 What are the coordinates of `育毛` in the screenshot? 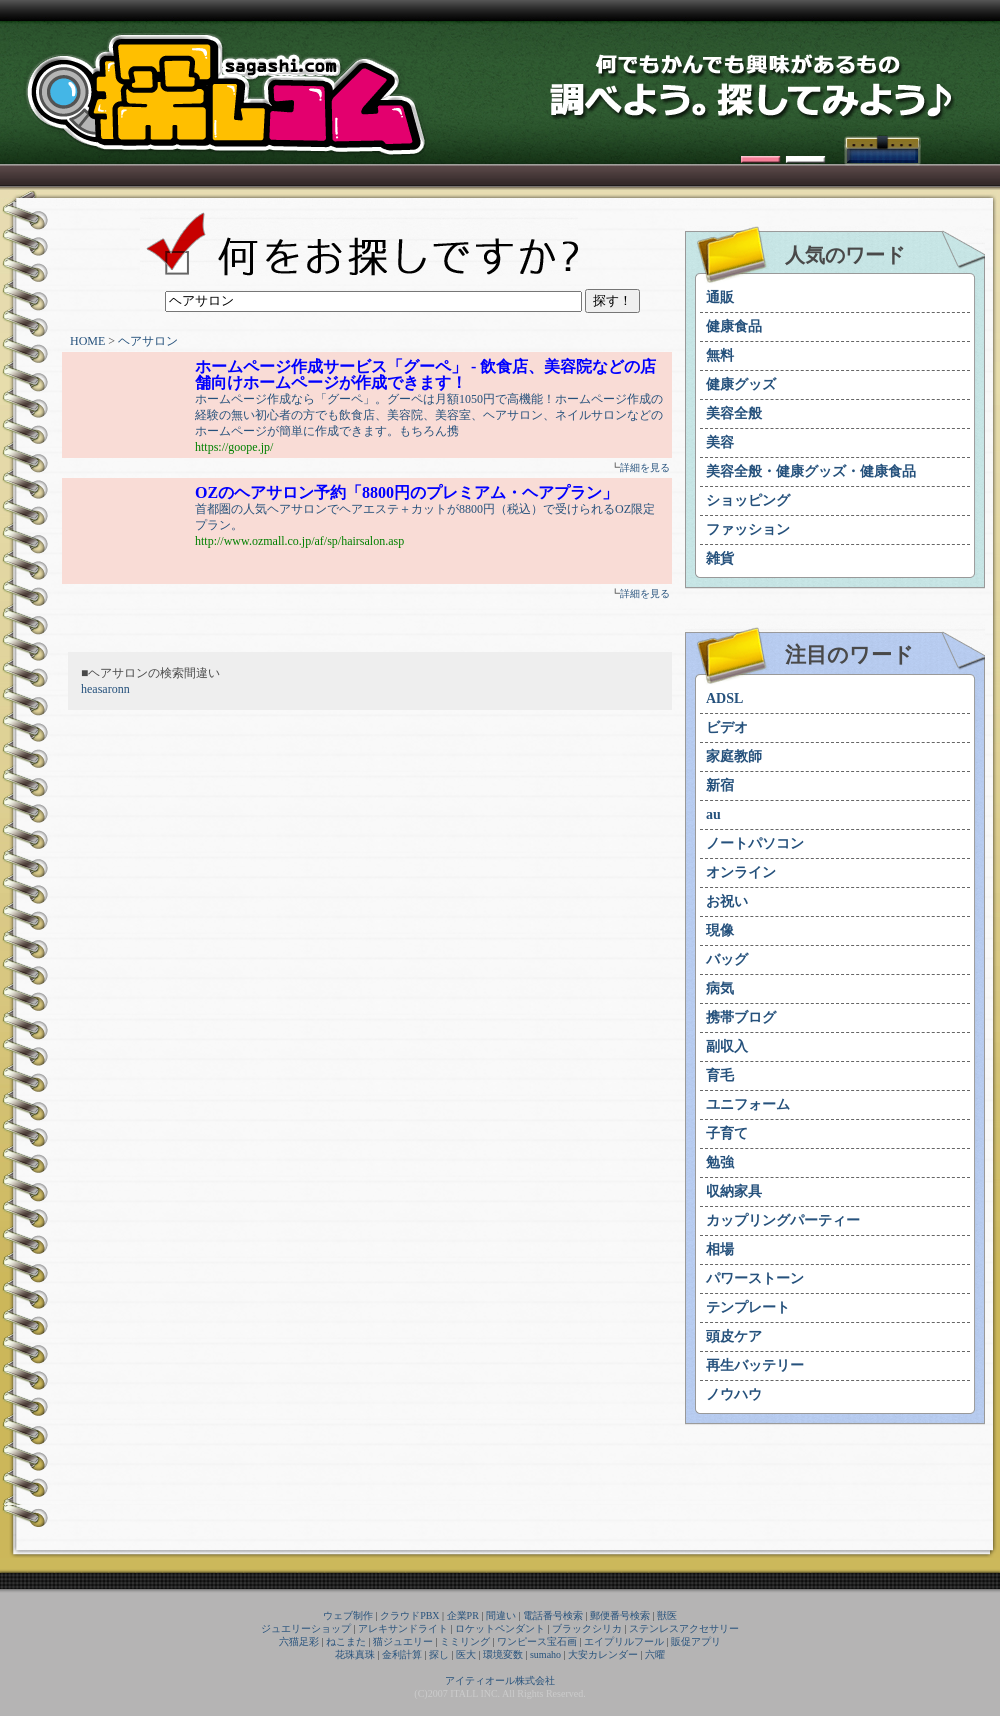 It's located at (720, 1075).